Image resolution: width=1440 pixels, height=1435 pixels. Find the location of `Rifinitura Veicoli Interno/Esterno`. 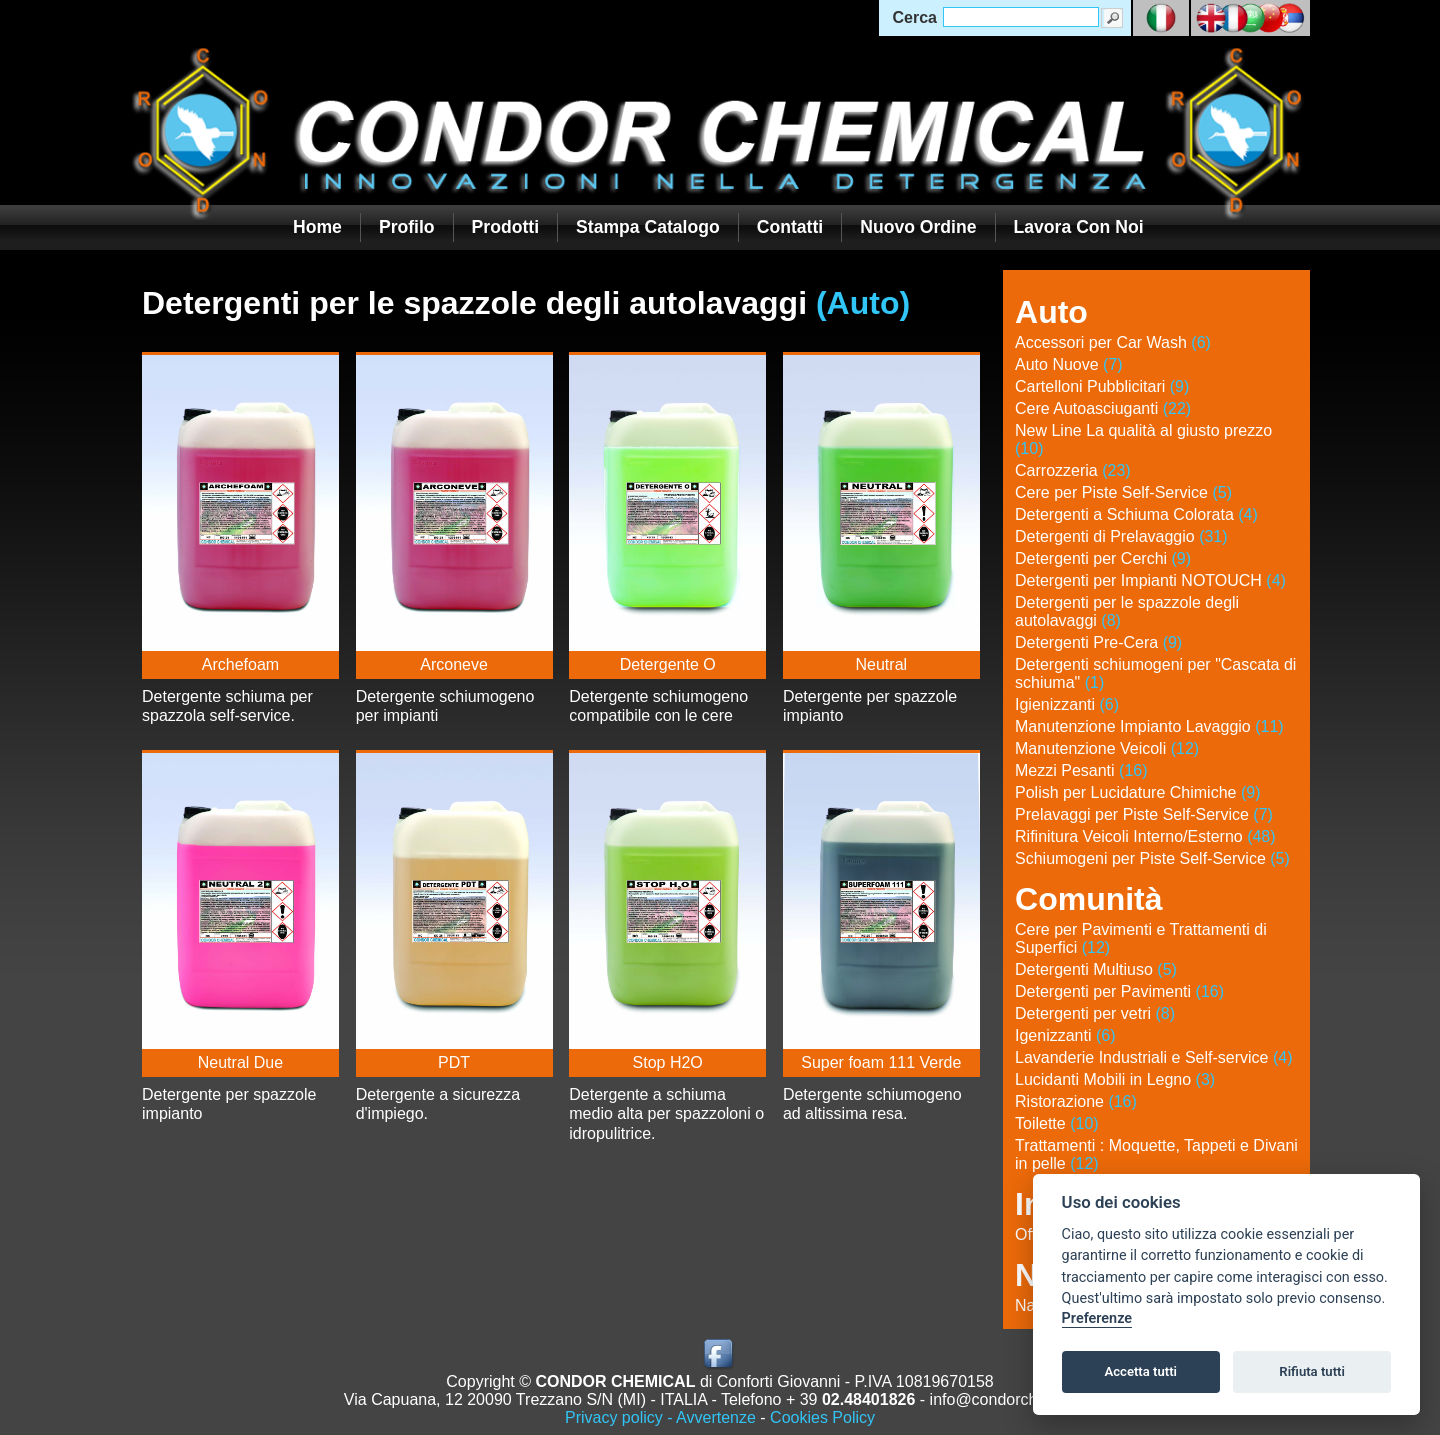

Rifinitura Veicoli Interno/Esterno is located at coordinates (1145, 836).